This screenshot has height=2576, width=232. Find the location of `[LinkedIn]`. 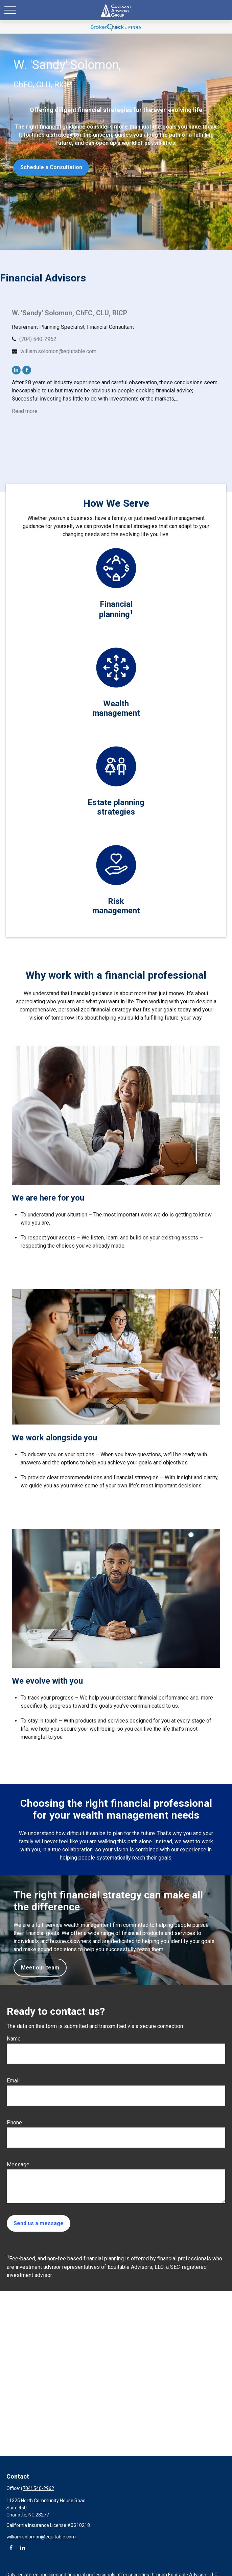

[LinkedIn] is located at coordinates (16, 370).